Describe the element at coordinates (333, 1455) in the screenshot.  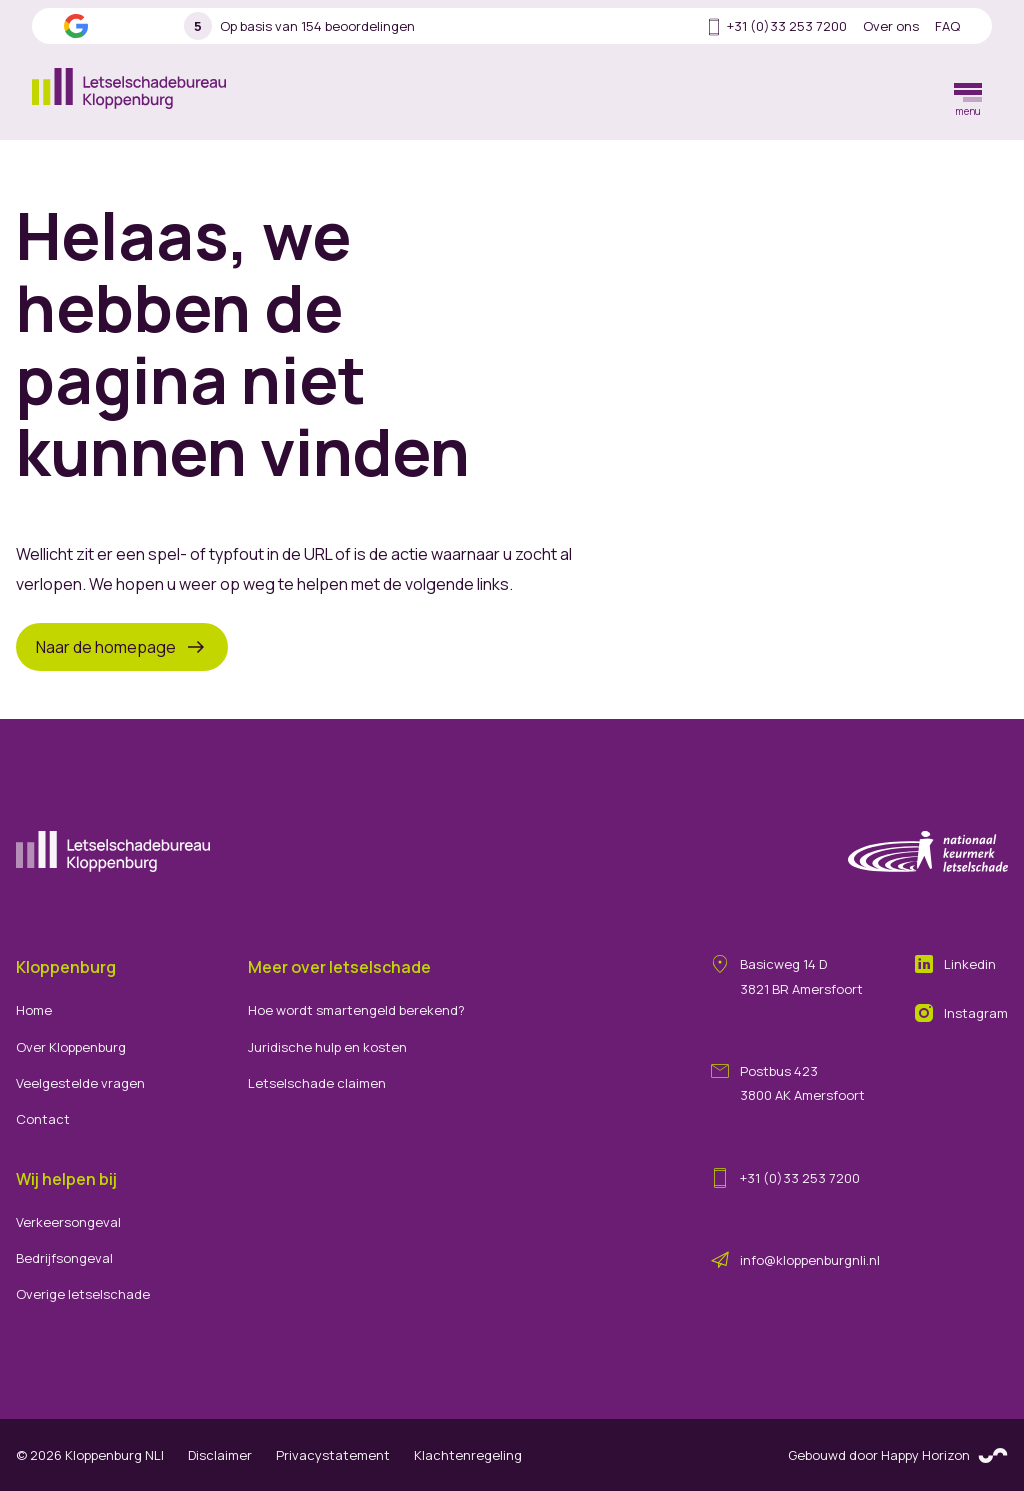
I see `Privacystatement` at that location.